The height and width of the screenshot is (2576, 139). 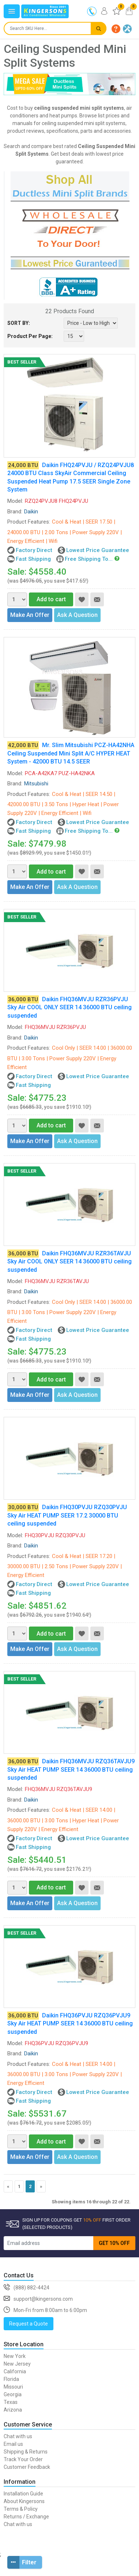 I want to click on Arizona, so click(x=13, y=2410).